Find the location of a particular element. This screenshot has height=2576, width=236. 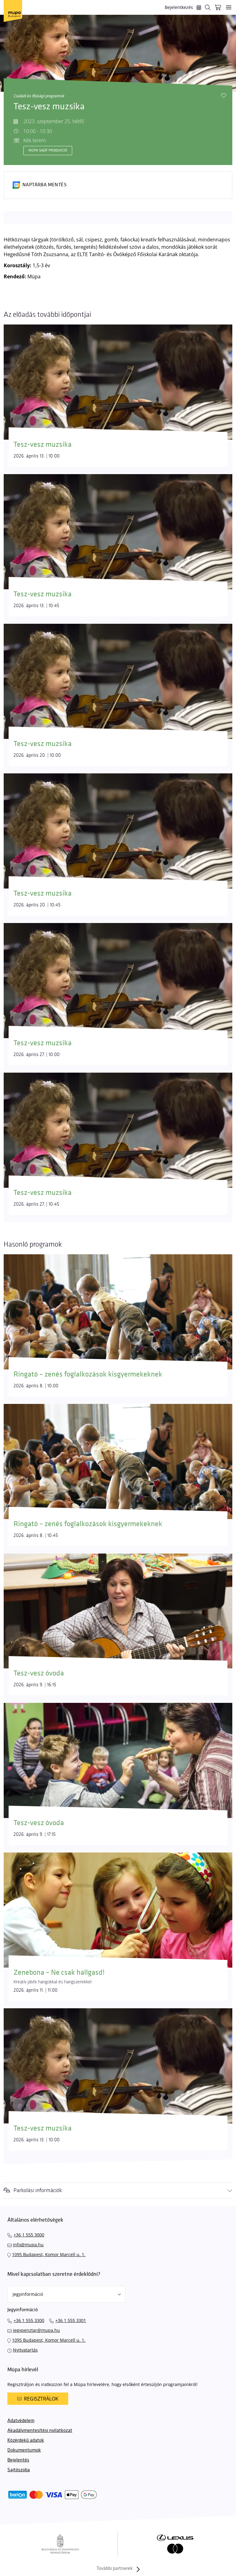

Sajtószoba is located at coordinates (18, 2470).